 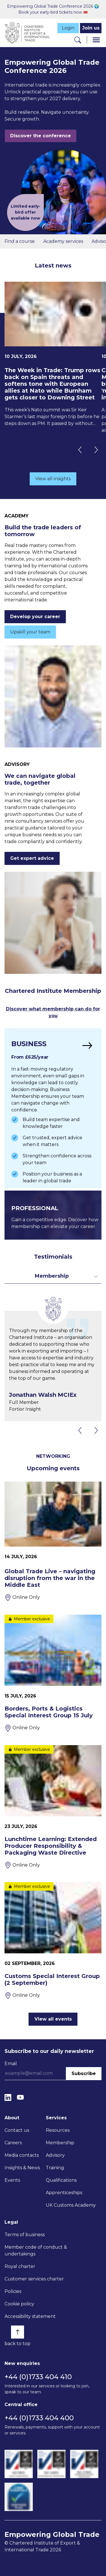 What do you see at coordinates (53, 1807) in the screenshot?
I see `[Lunchtime Learning: Extended Producer Responsibility & Packaging Waste Directive]` at bounding box center [53, 1807].